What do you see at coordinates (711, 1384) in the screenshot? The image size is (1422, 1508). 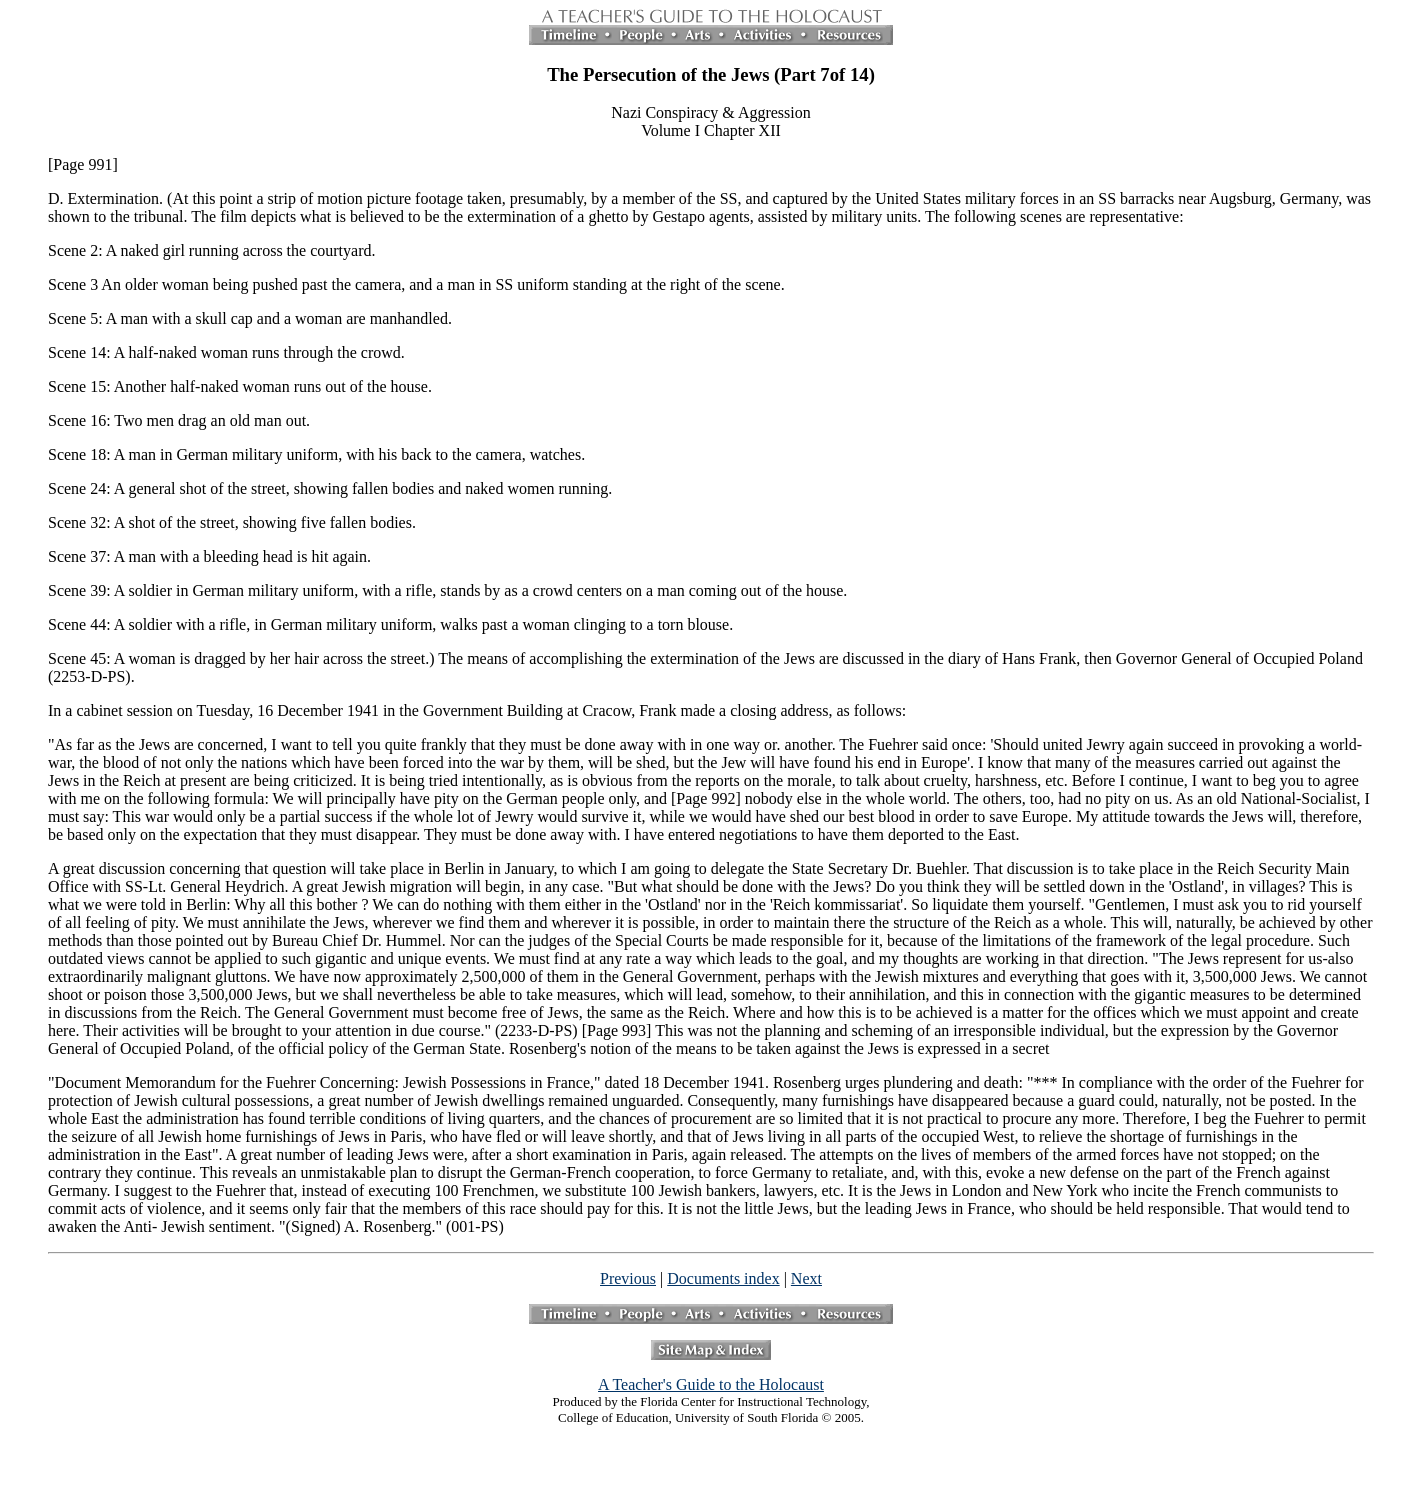 I see `A Teacher's Guide to the Holocaust` at bounding box center [711, 1384].